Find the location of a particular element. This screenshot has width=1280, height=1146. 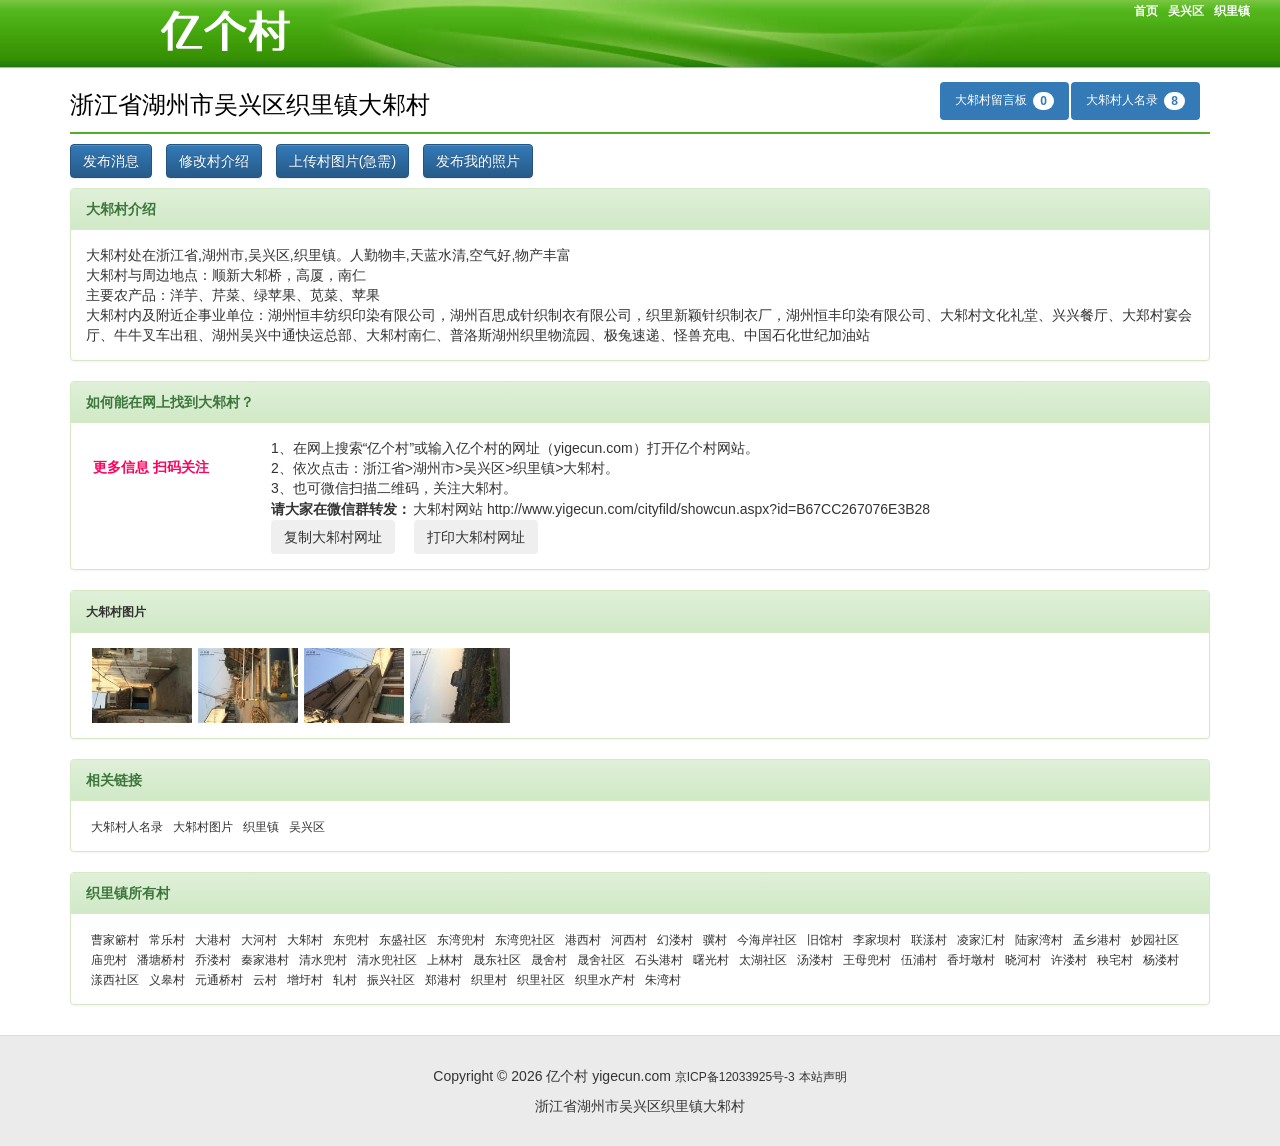

朱湾村 is located at coordinates (663, 980).